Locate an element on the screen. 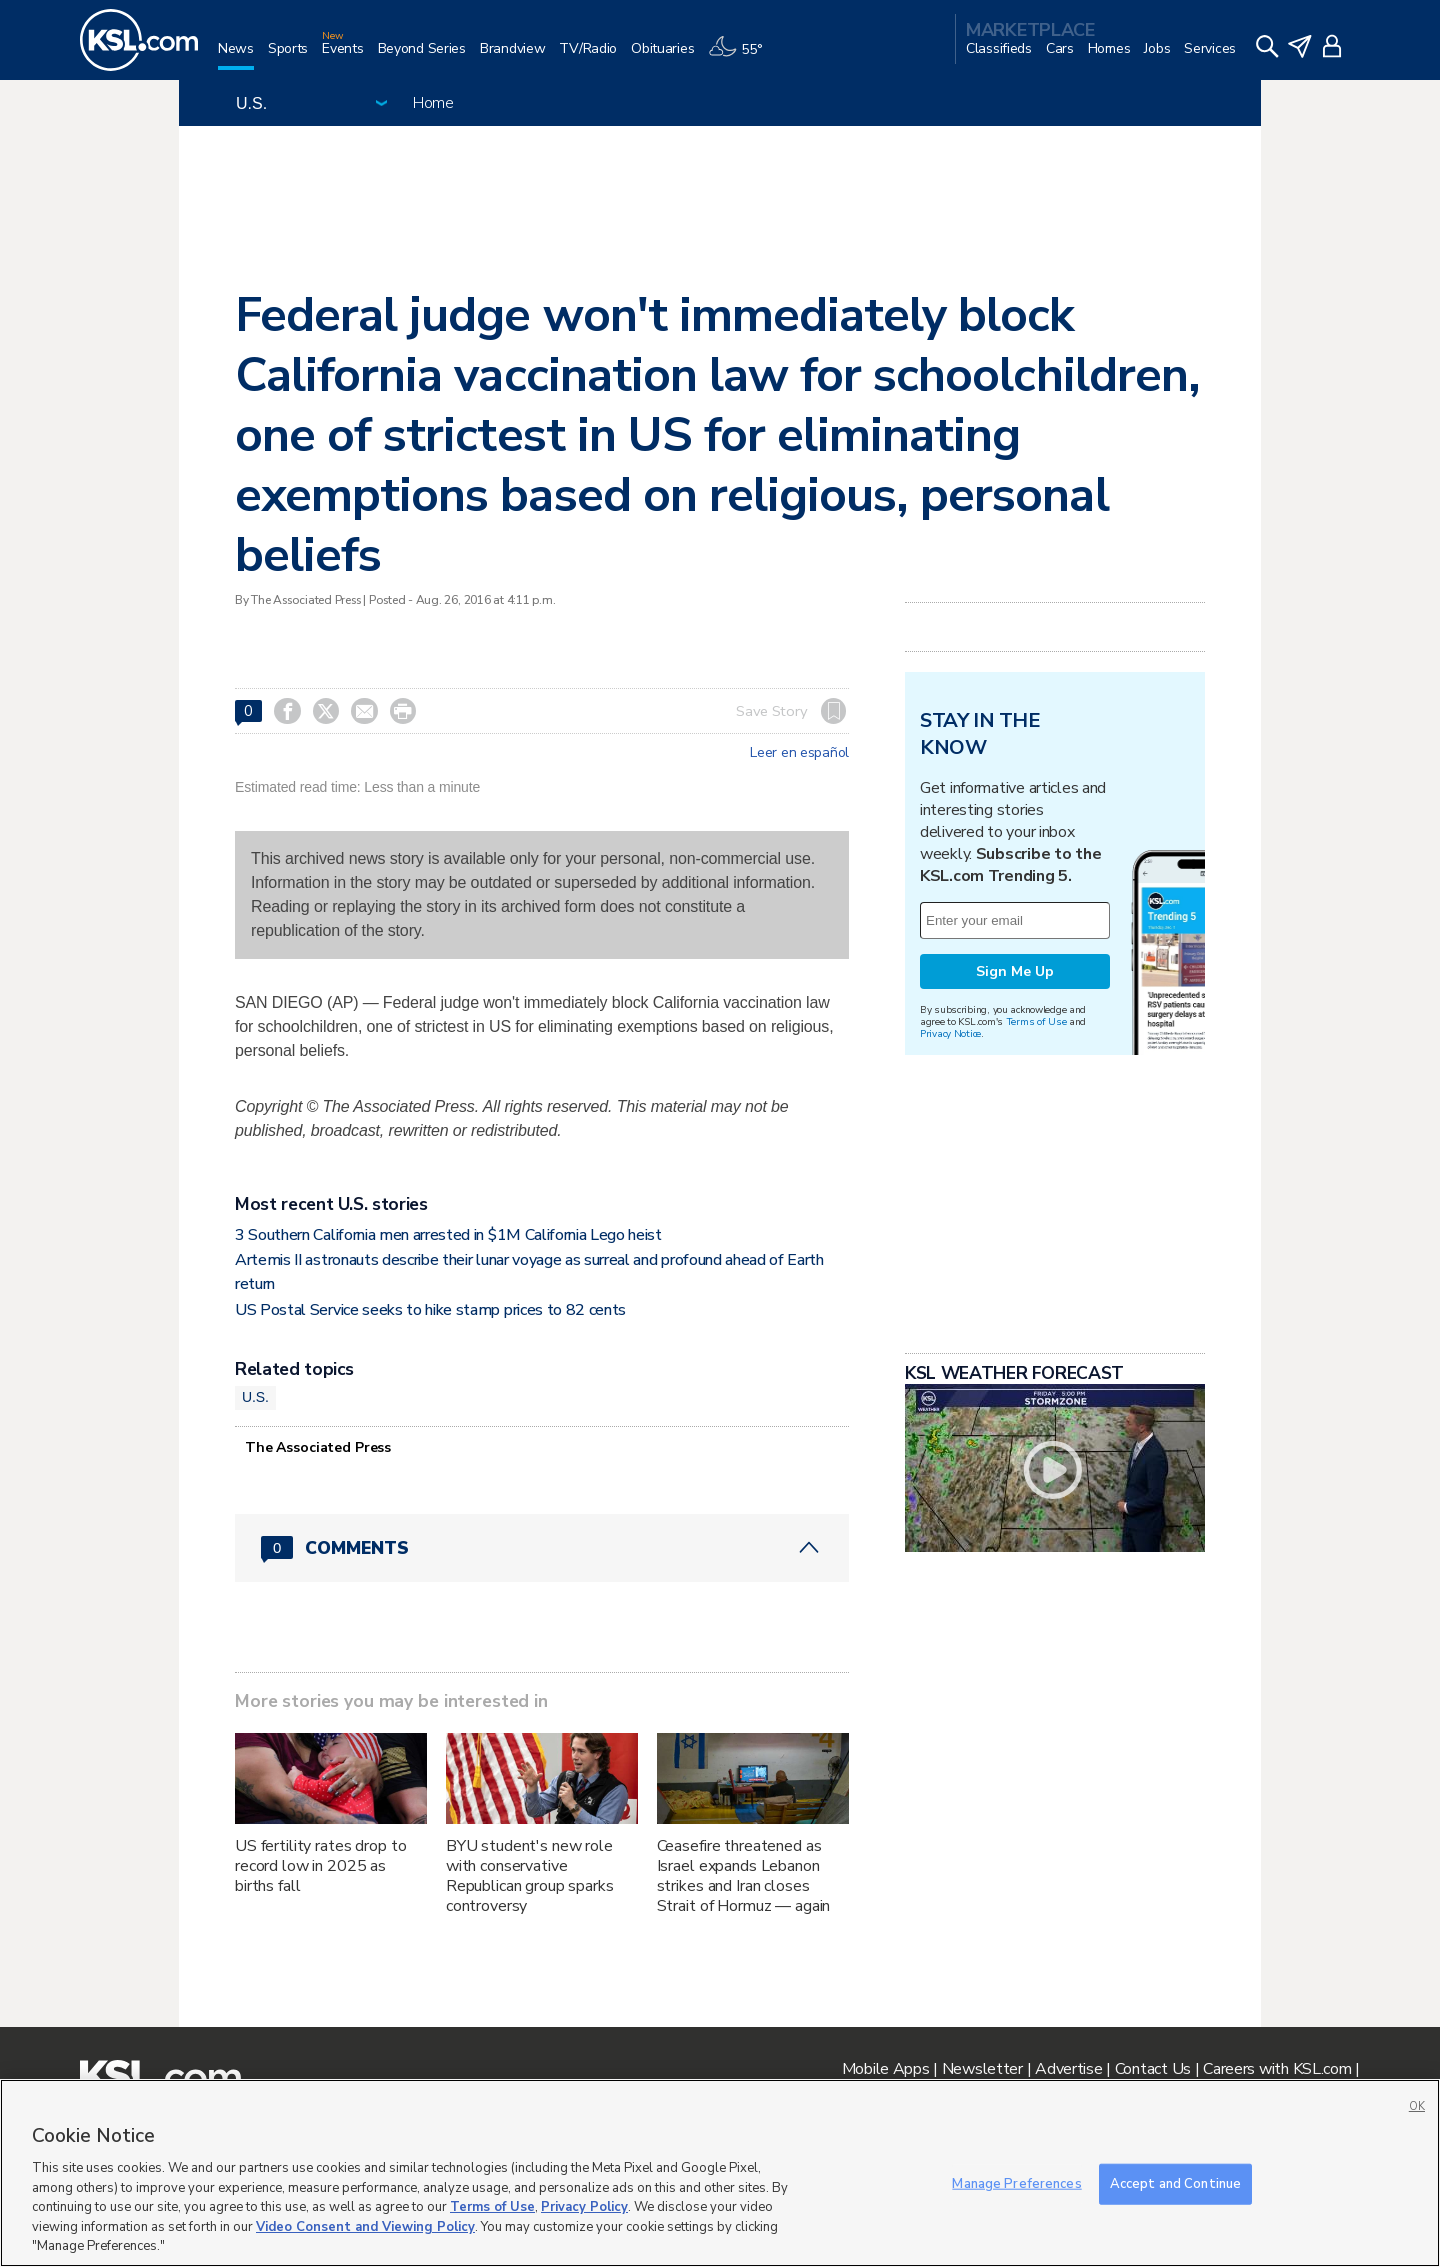 The height and width of the screenshot is (2267, 1440). BYU student's new role with conservative Republican group sparks controversy is located at coordinates (530, 1876).